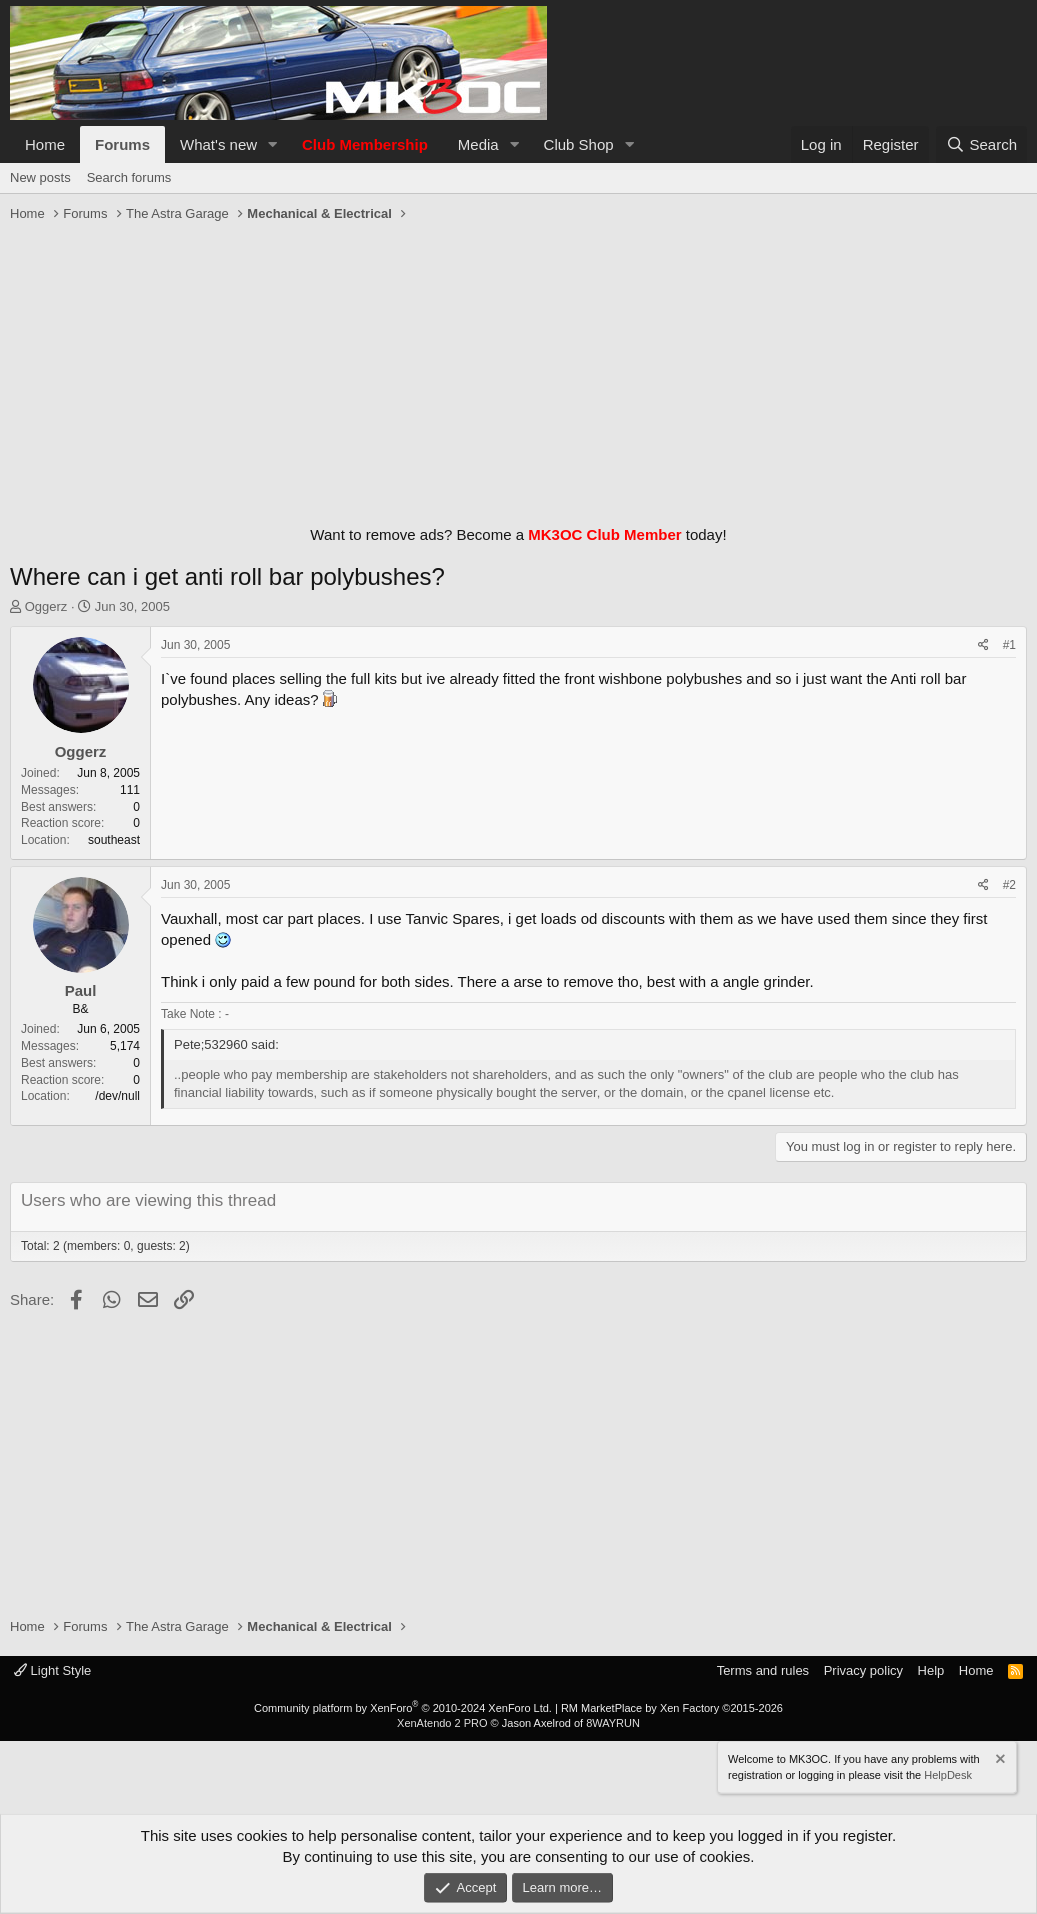  I want to click on #1, so click(1009, 645).